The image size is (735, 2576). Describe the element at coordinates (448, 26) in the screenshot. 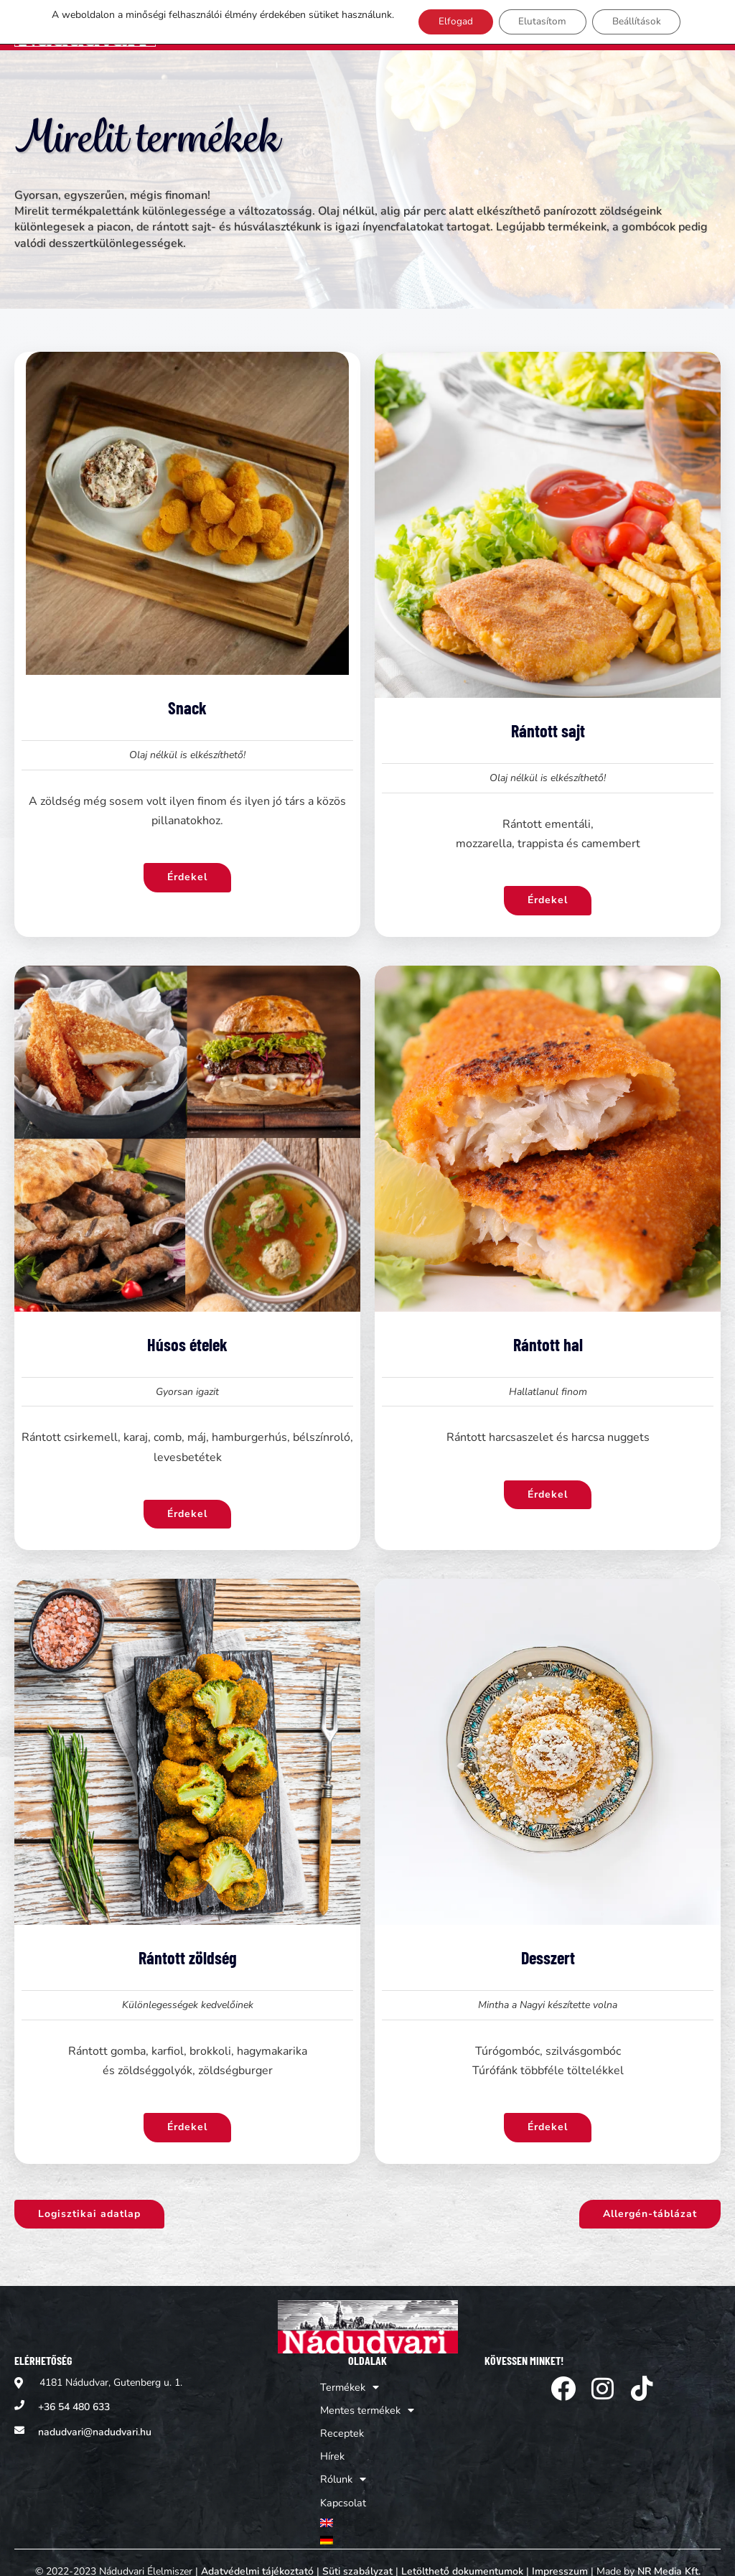

I see `Elfogad` at that location.